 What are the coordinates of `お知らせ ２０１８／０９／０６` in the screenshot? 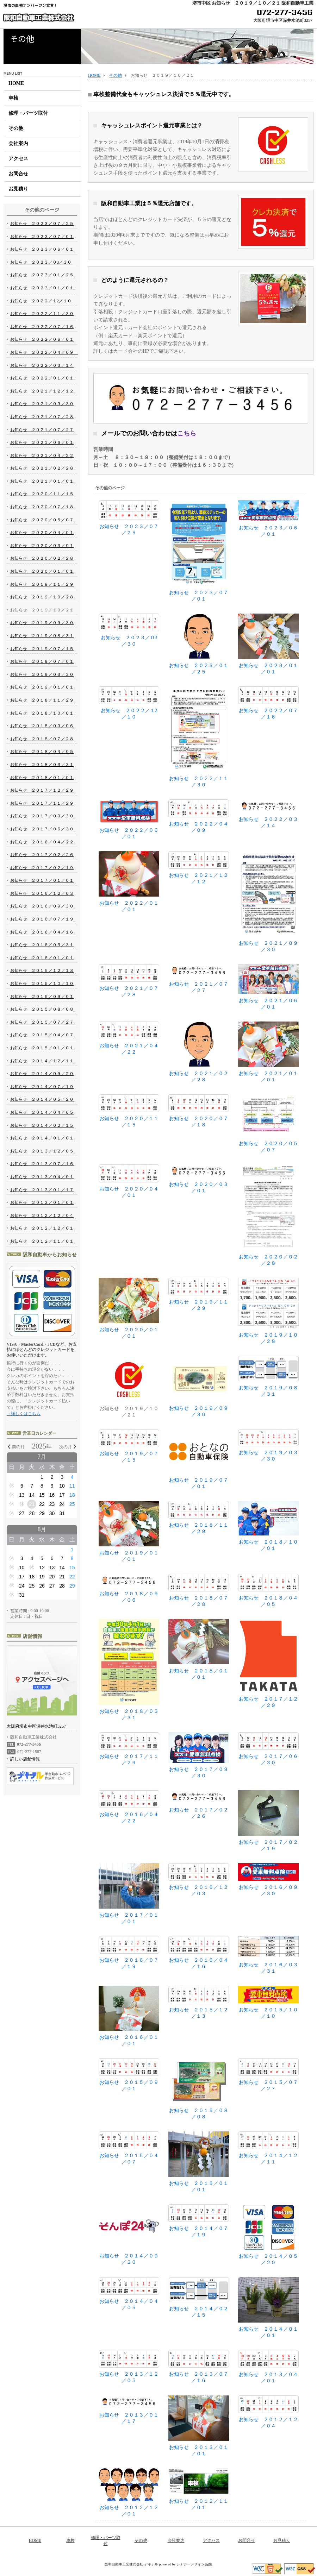 It's located at (129, 1588).